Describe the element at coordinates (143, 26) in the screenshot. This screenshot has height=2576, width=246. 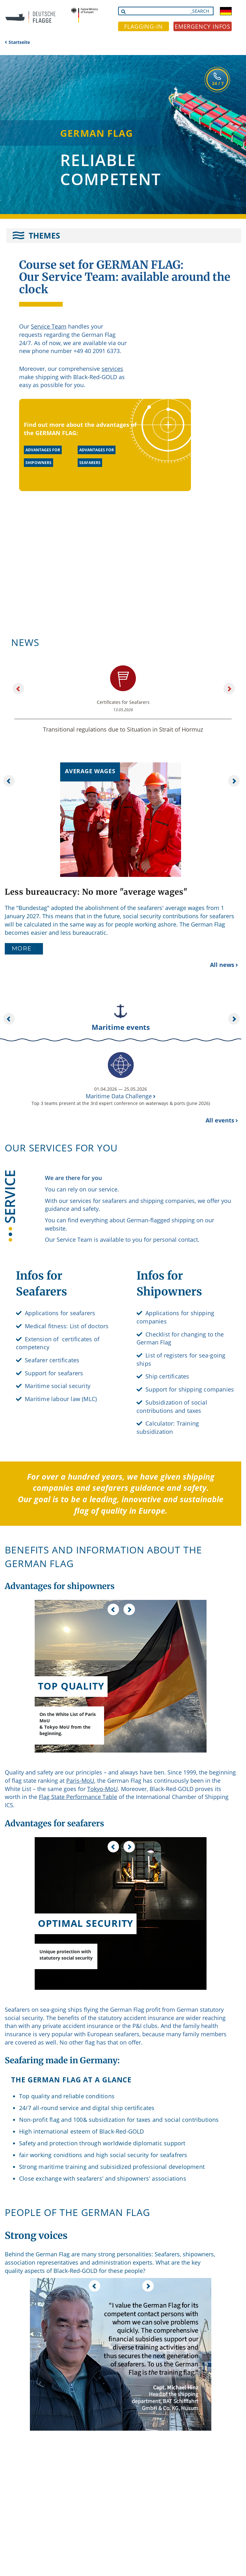
I see `FLAGGING-IN [button]` at that location.